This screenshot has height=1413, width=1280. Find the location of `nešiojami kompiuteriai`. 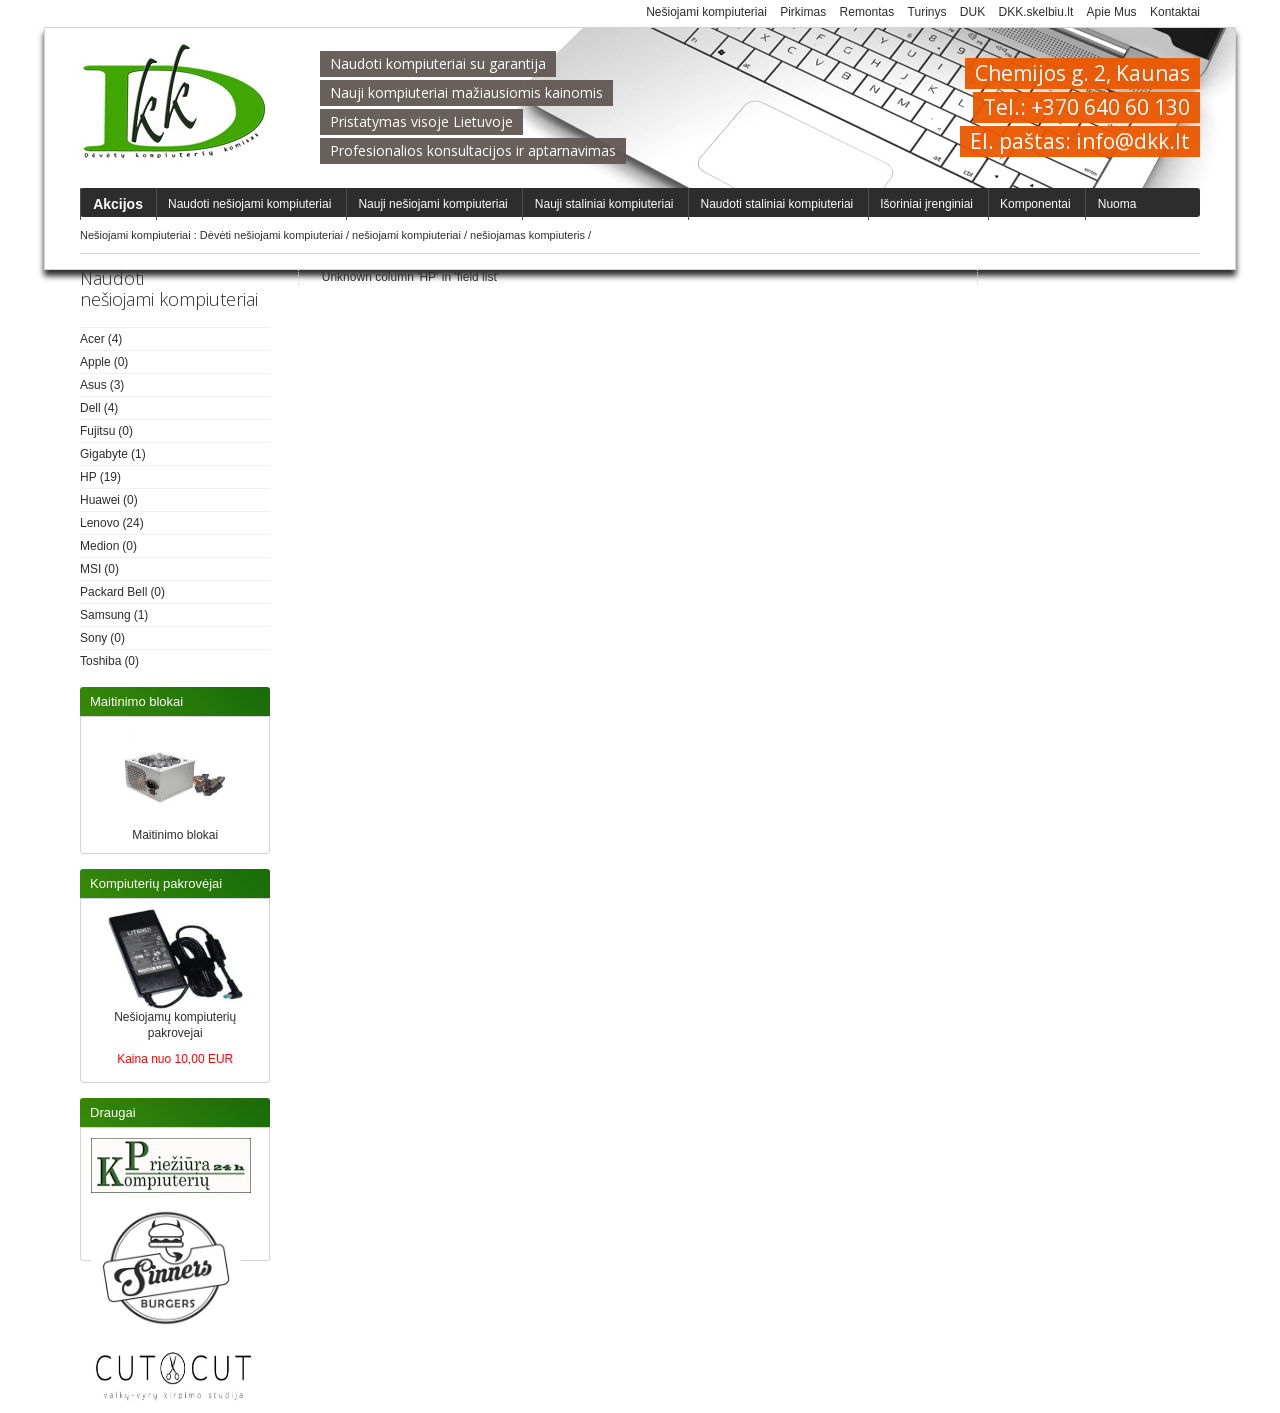

nešiojami kompiuteriai is located at coordinates (408, 235).